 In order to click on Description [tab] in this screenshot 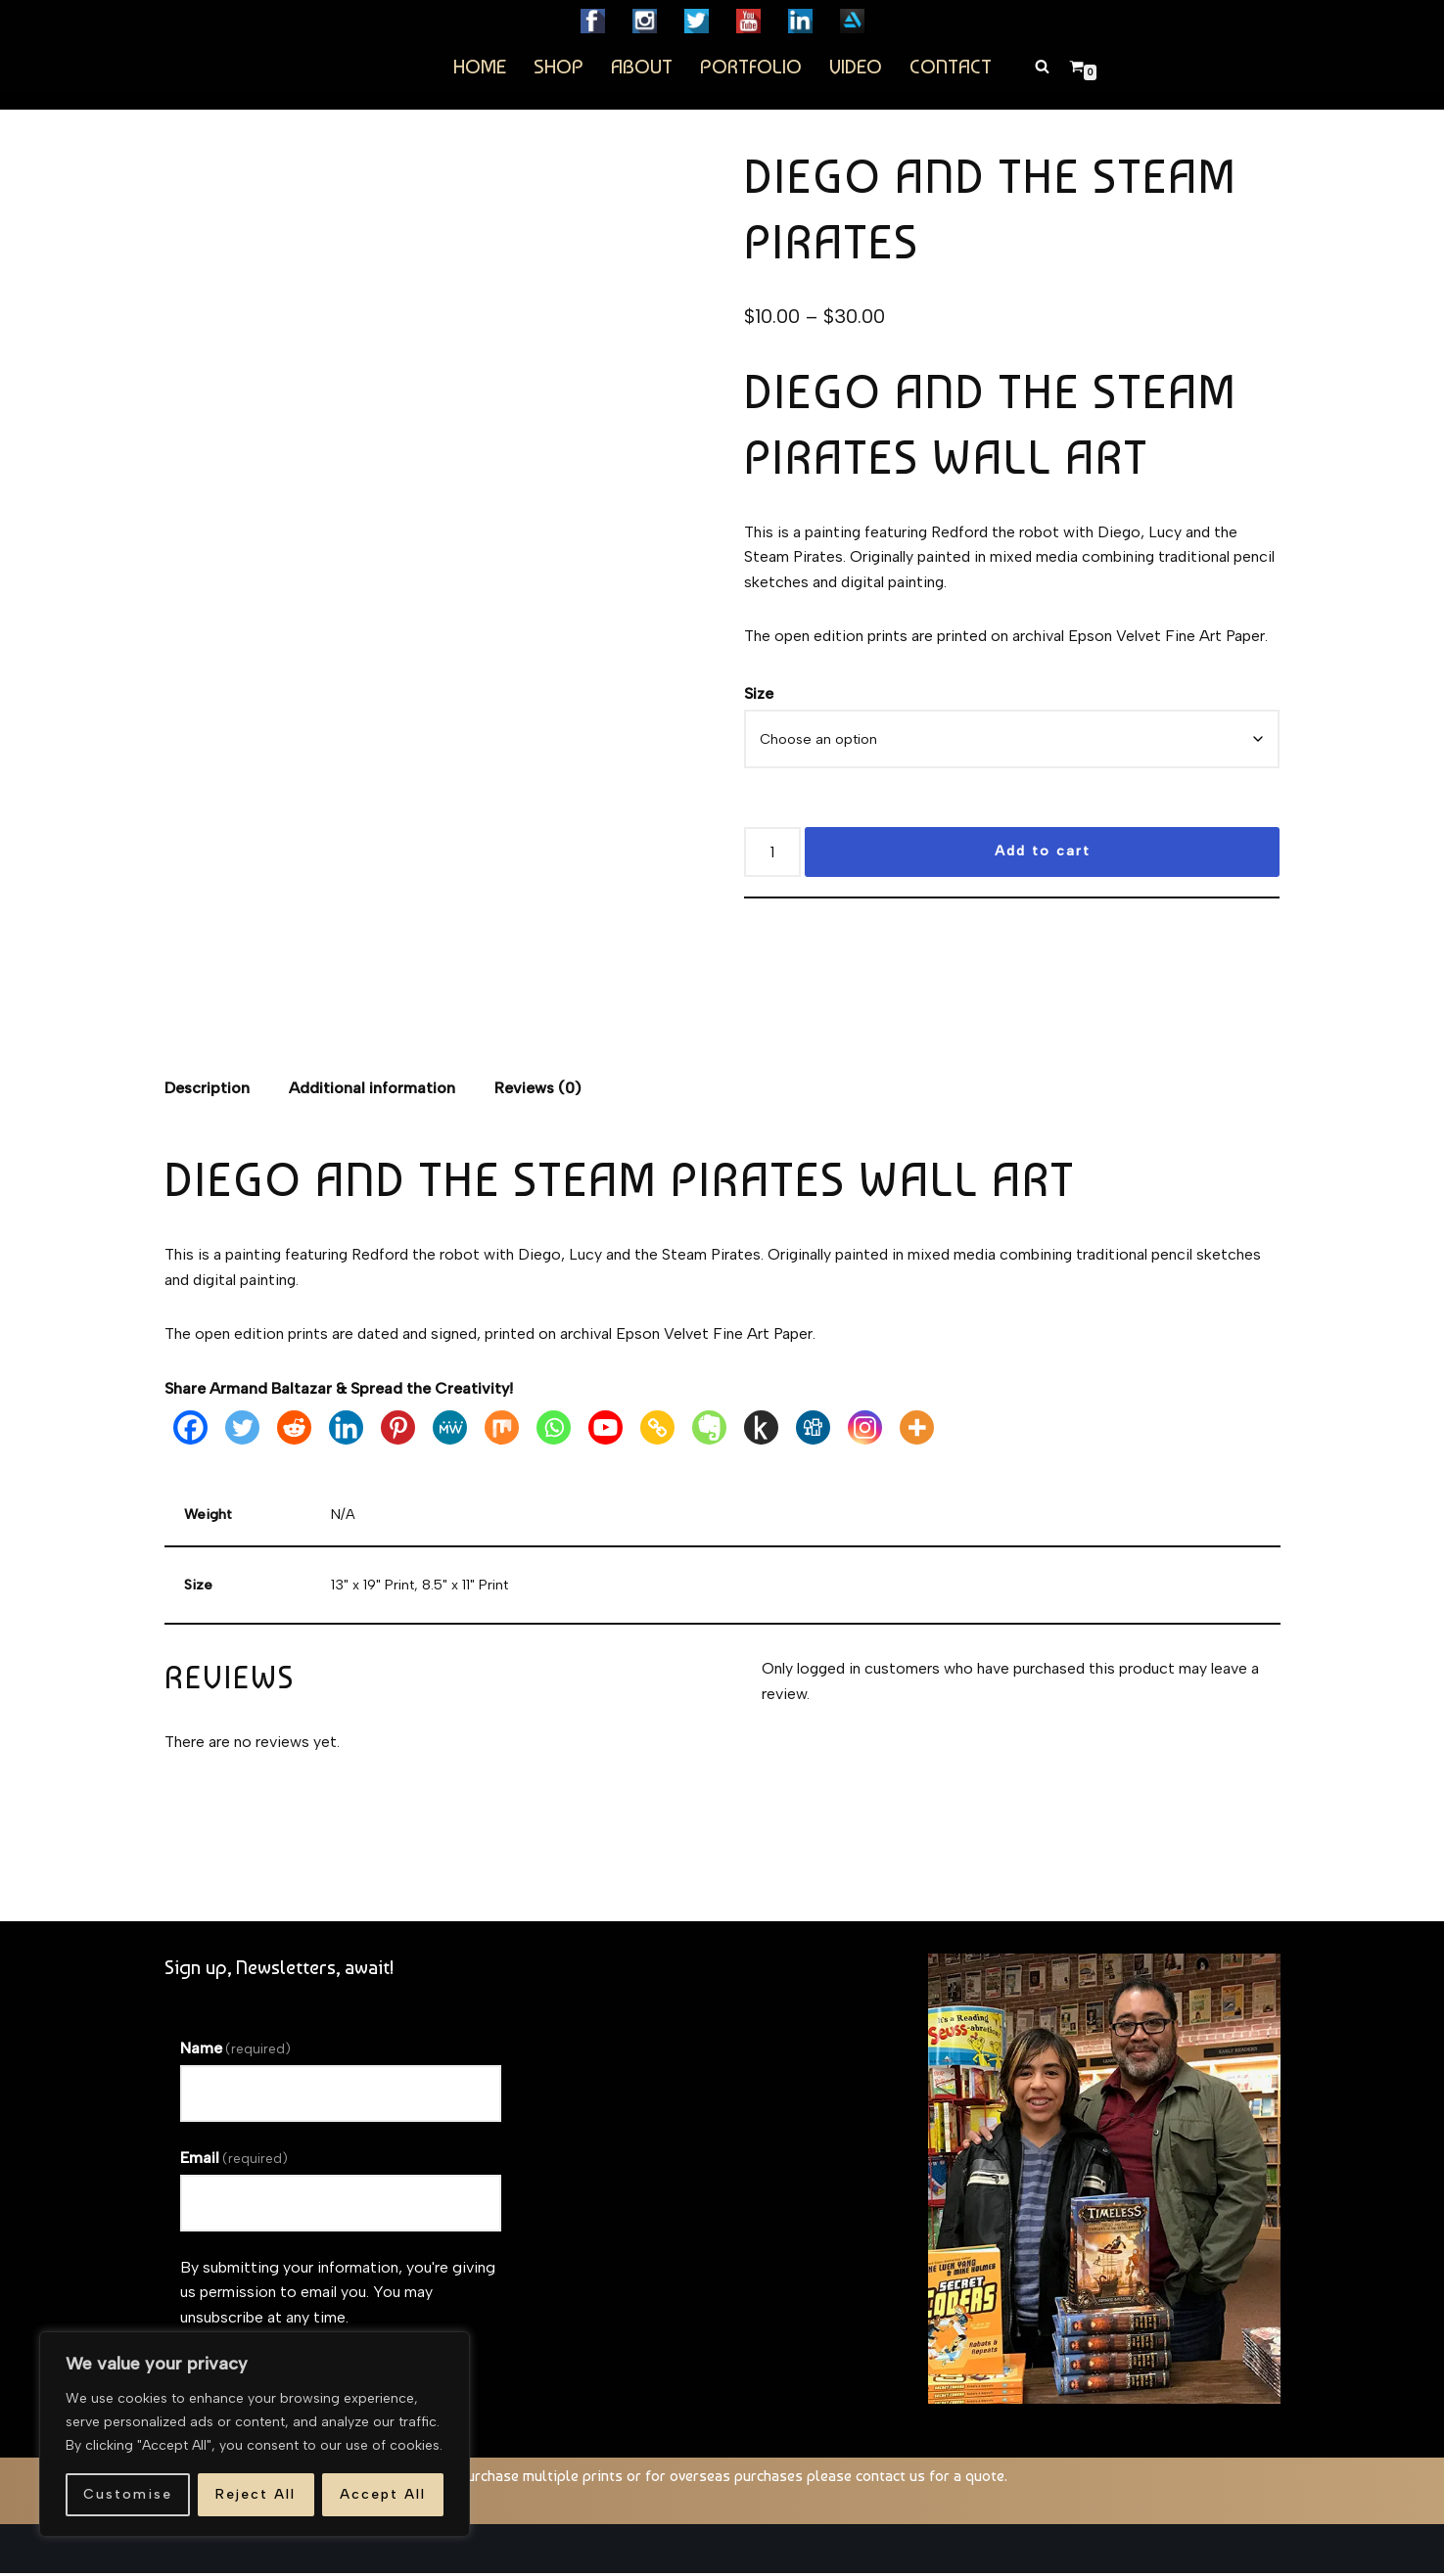, I will do `click(207, 1090)`.